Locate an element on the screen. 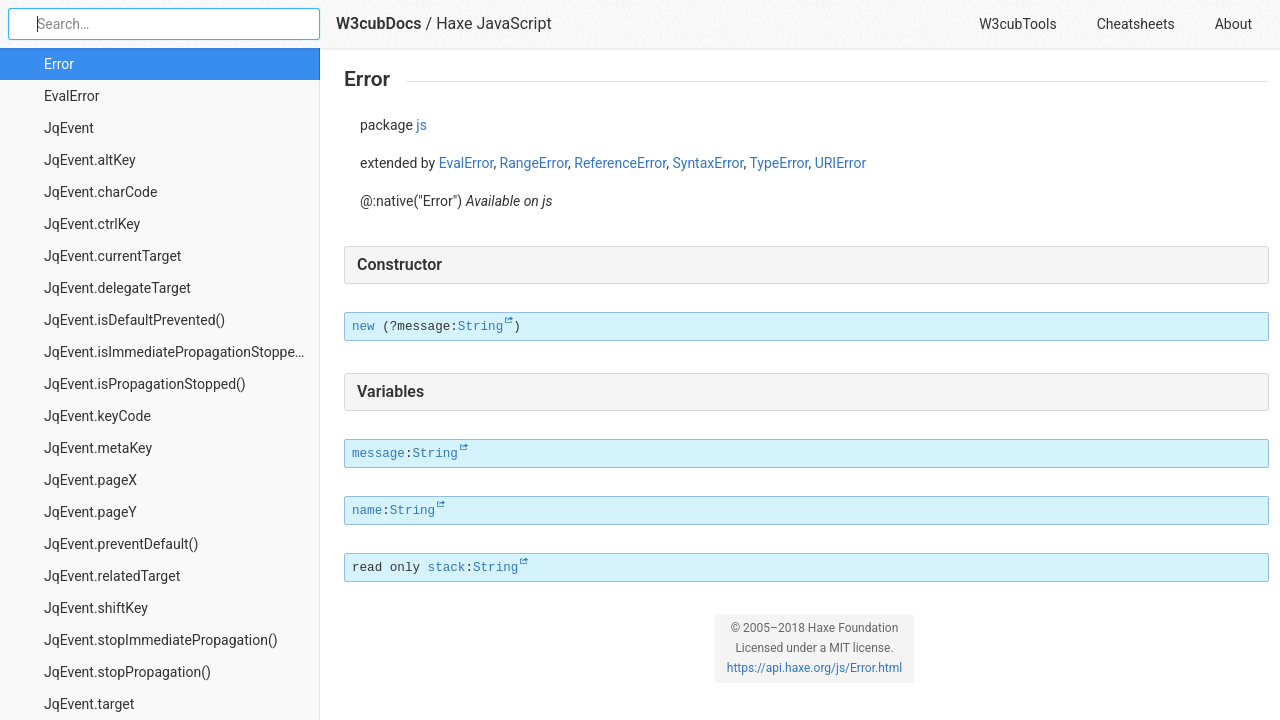  JqEvent is located at coordinates (69, 128).